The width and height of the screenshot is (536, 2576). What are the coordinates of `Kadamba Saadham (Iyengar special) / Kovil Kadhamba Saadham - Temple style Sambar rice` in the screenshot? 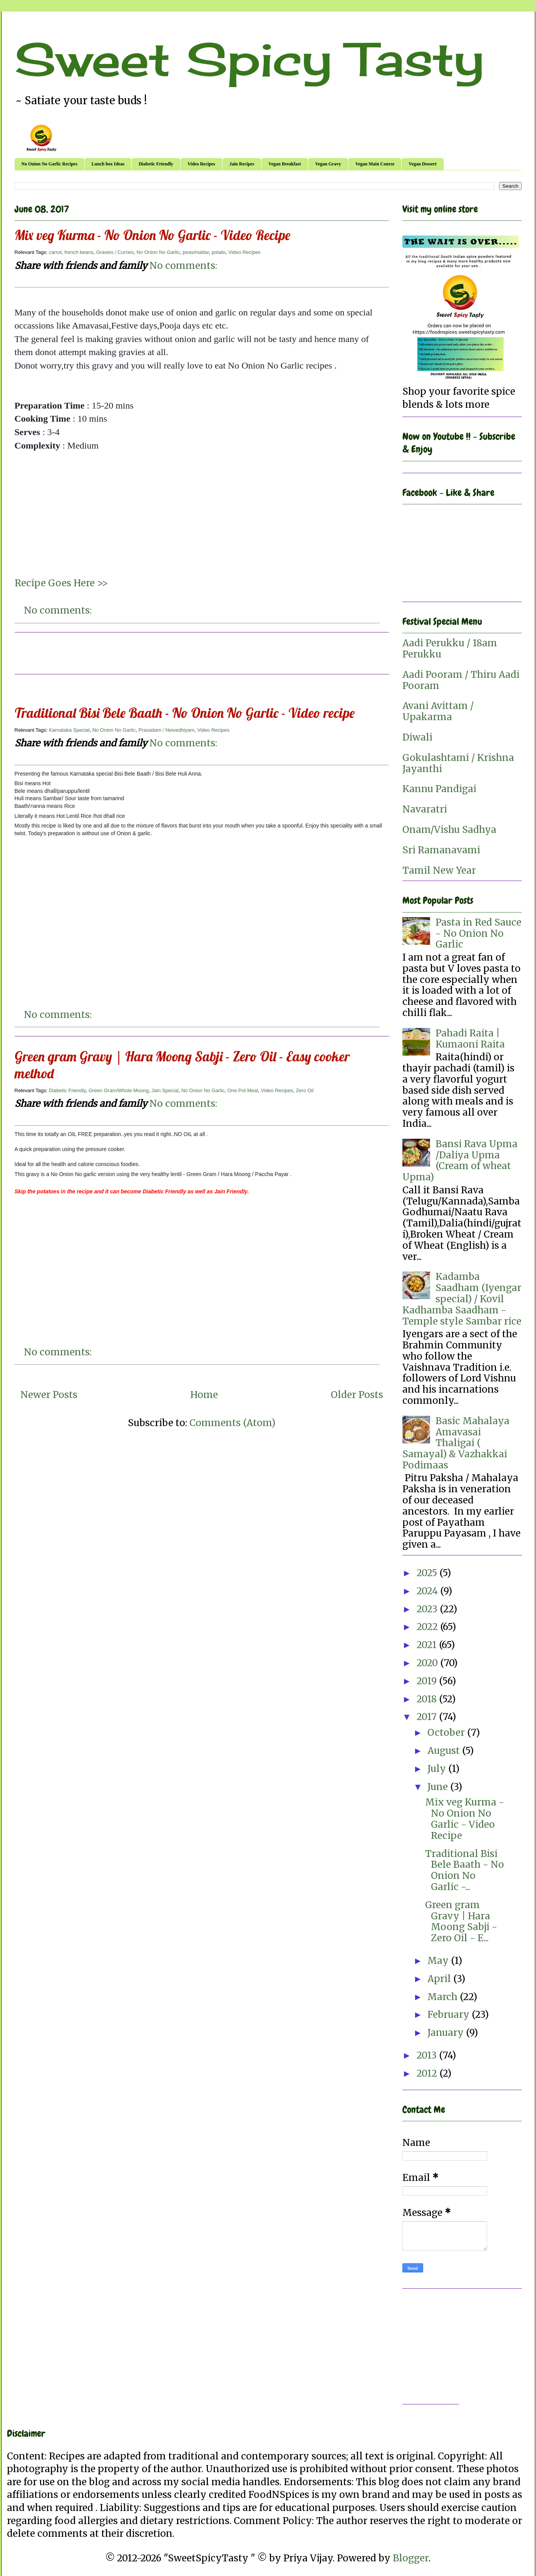 It's located at (462, 1299).